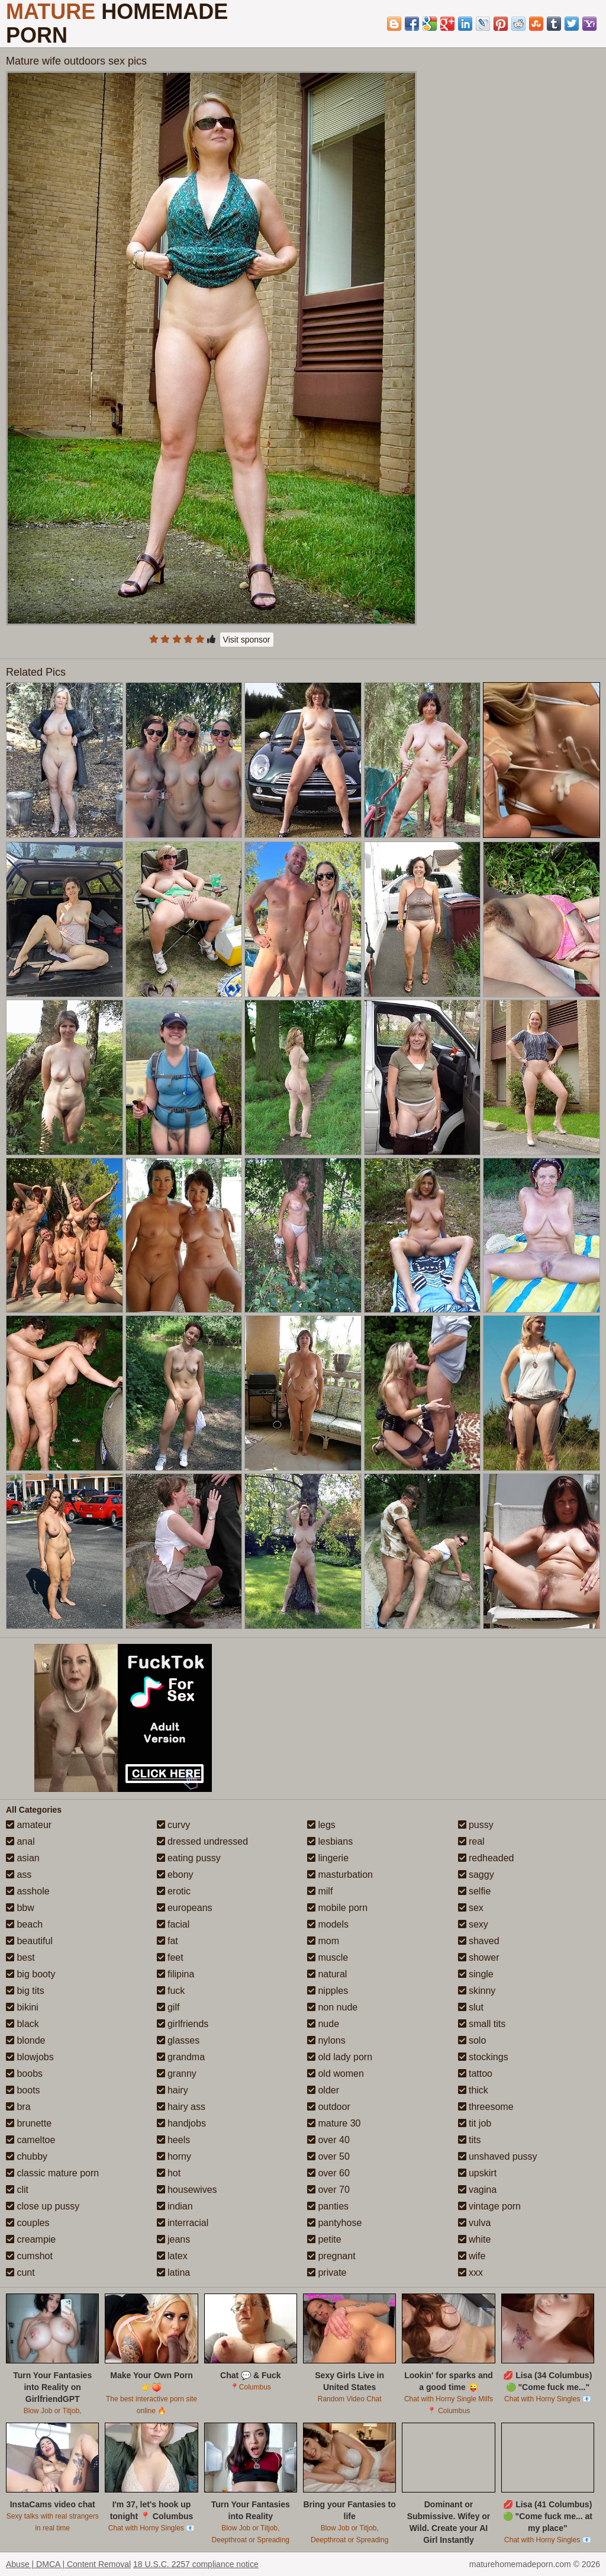 This screenshot has width=606, height=2576. I want to click on thick, so click(473, 2090).